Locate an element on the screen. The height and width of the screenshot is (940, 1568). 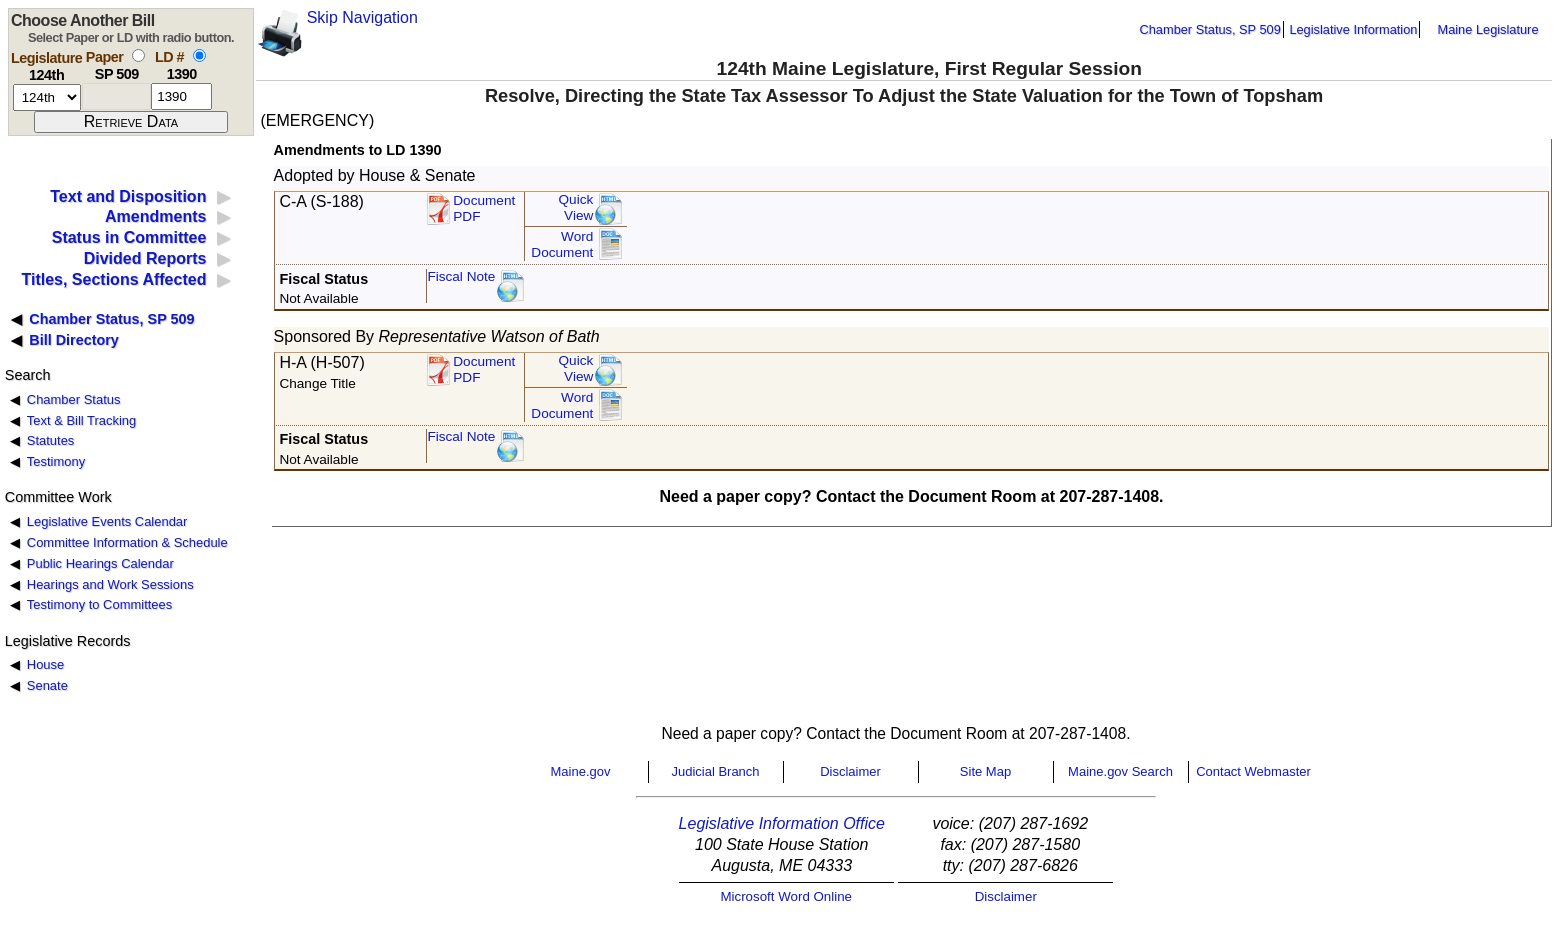
Hearings and Work Sessions is located at coordinates (110, 584).